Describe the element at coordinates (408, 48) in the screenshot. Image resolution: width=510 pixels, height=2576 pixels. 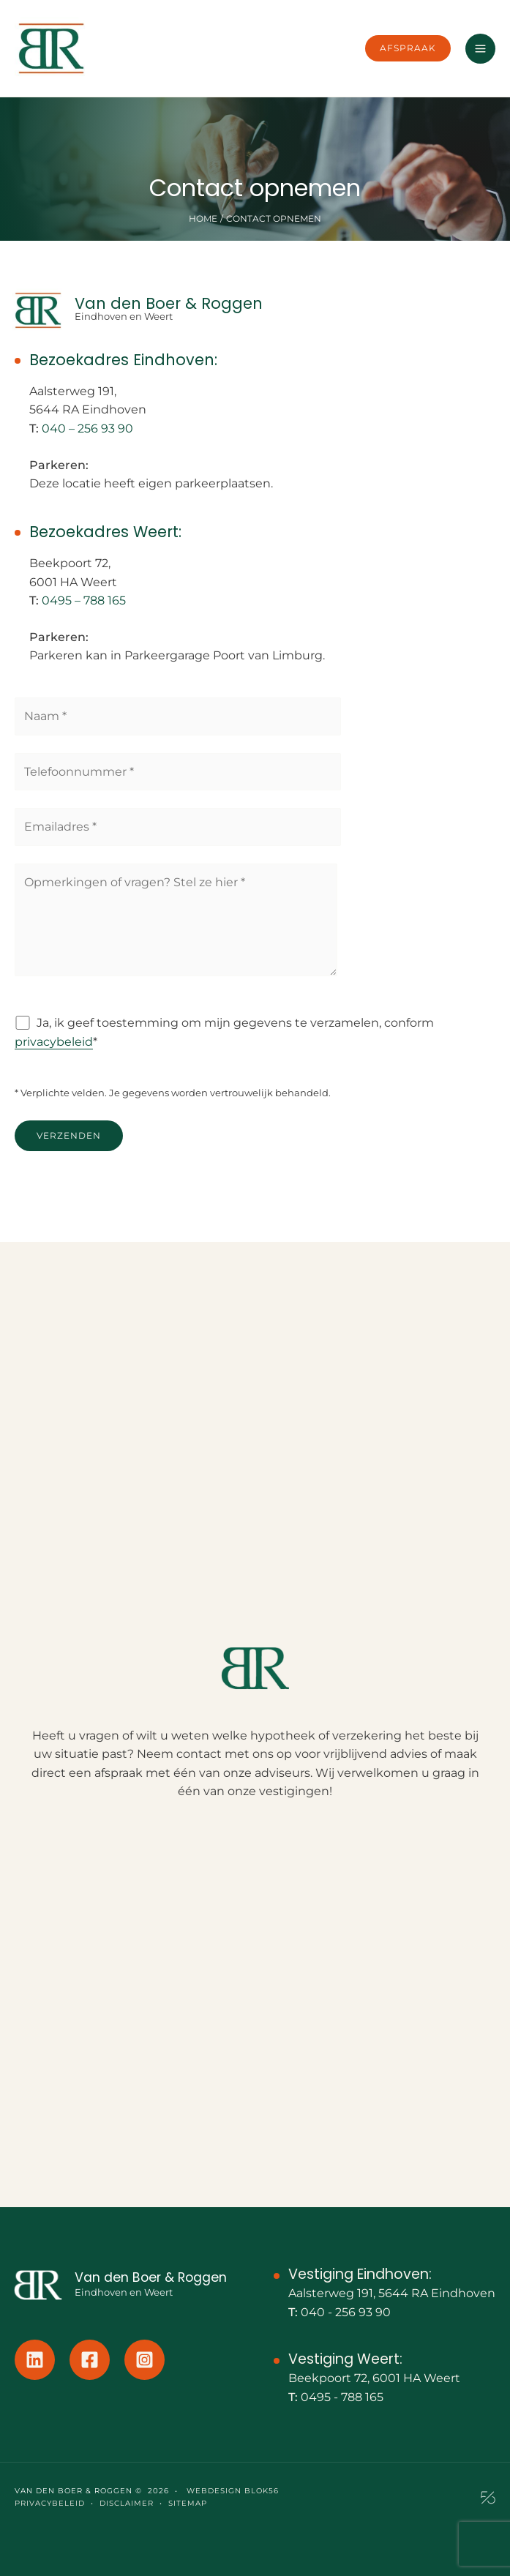
I see `[button]` at that location.